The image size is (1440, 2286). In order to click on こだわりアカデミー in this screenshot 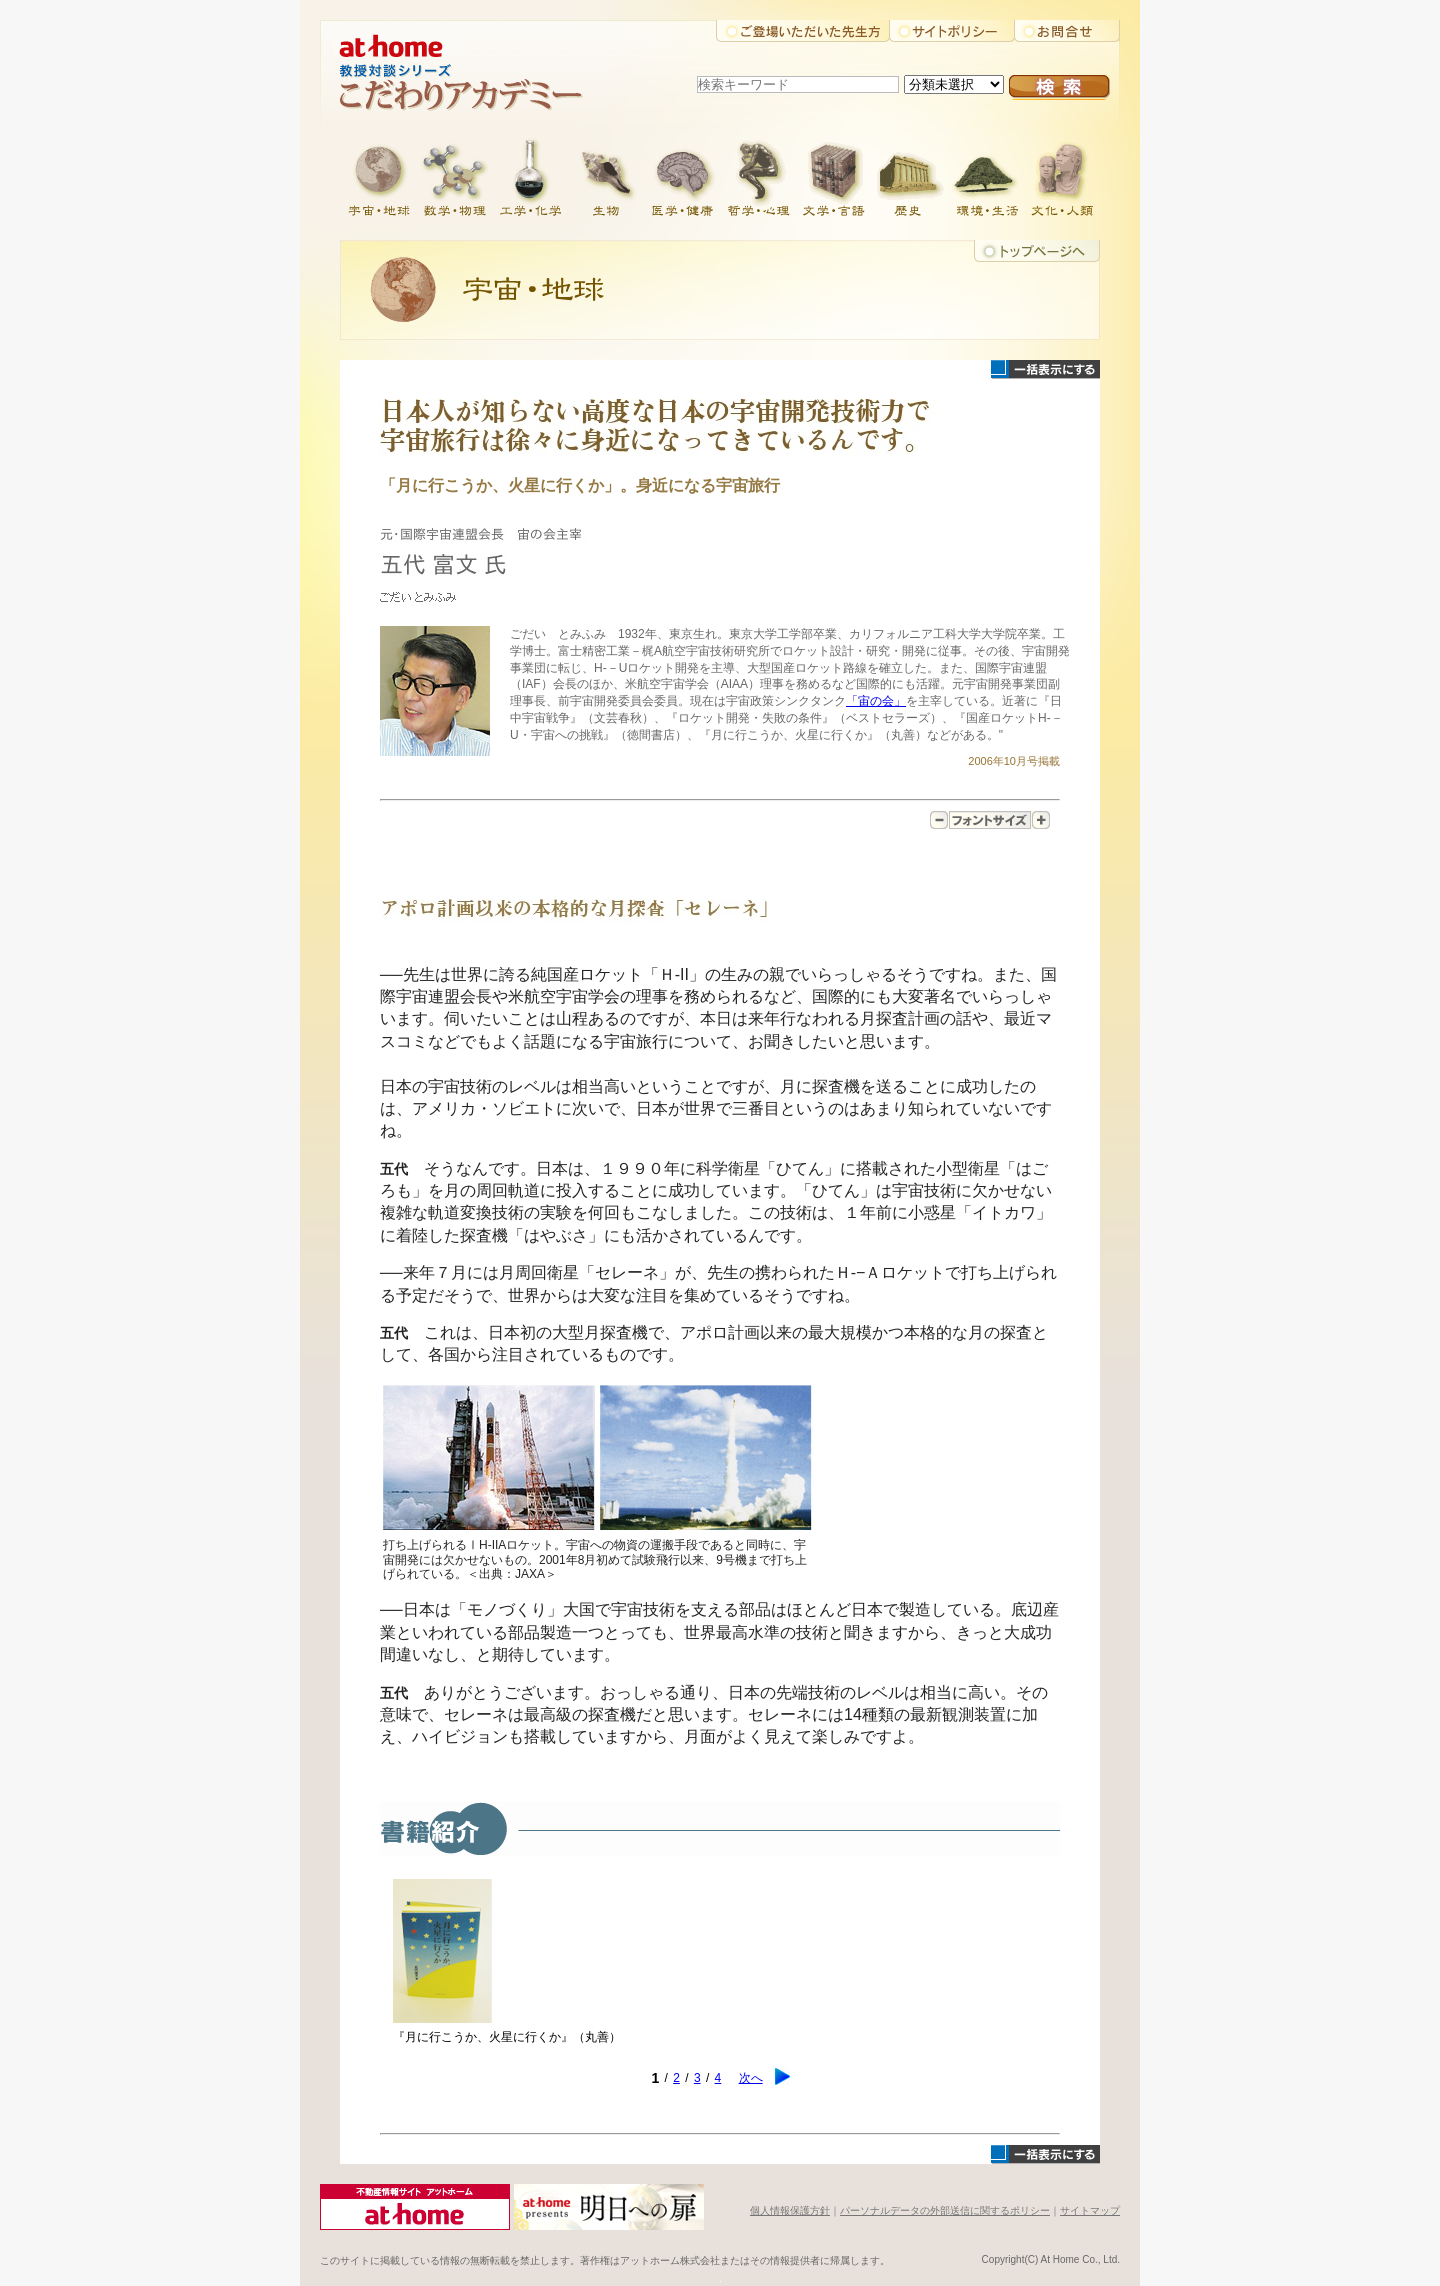, I will do `click(480, 95)`.